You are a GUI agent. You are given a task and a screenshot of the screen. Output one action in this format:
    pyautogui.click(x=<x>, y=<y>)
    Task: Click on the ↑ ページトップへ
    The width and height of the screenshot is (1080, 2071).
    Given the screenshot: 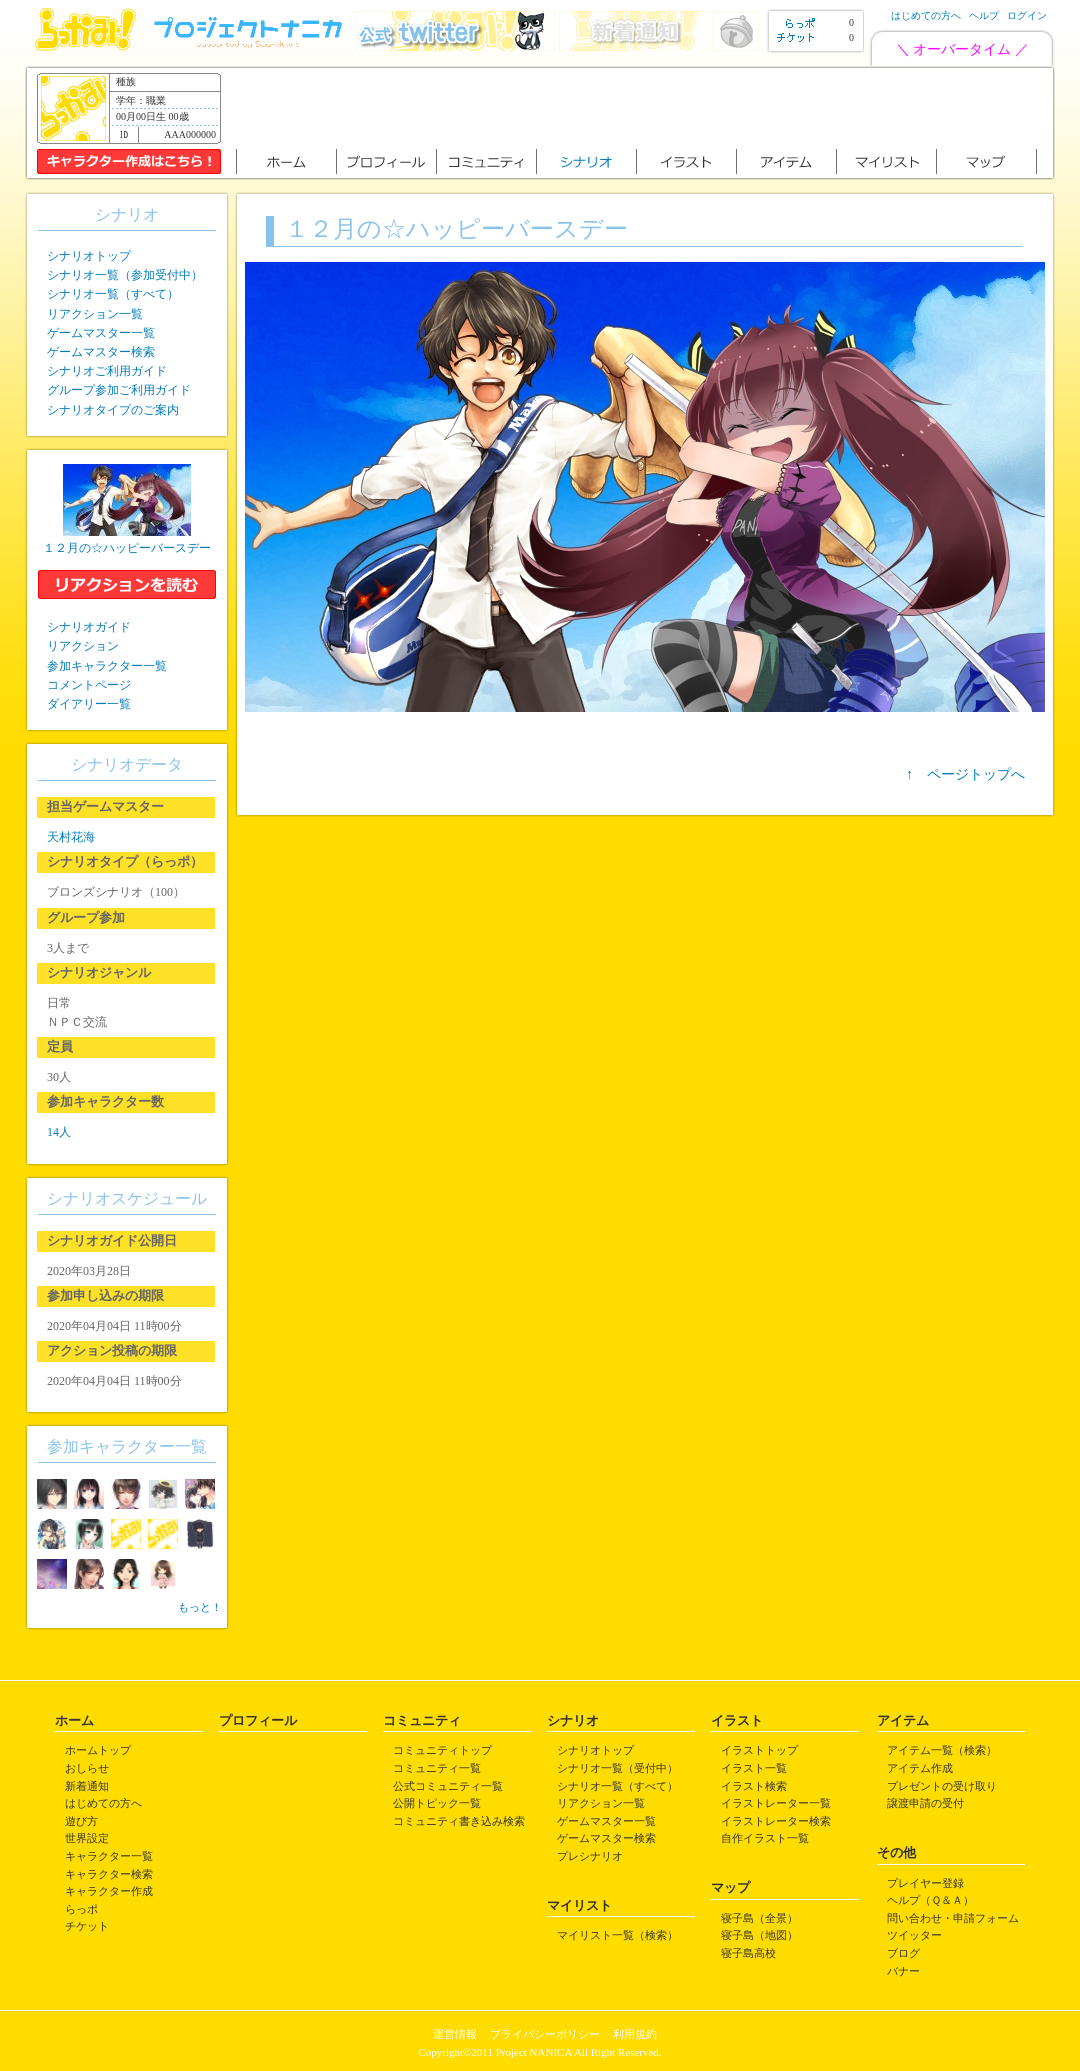 What is the action you would take?
    pyautogui.click(x=965, y=774)
    